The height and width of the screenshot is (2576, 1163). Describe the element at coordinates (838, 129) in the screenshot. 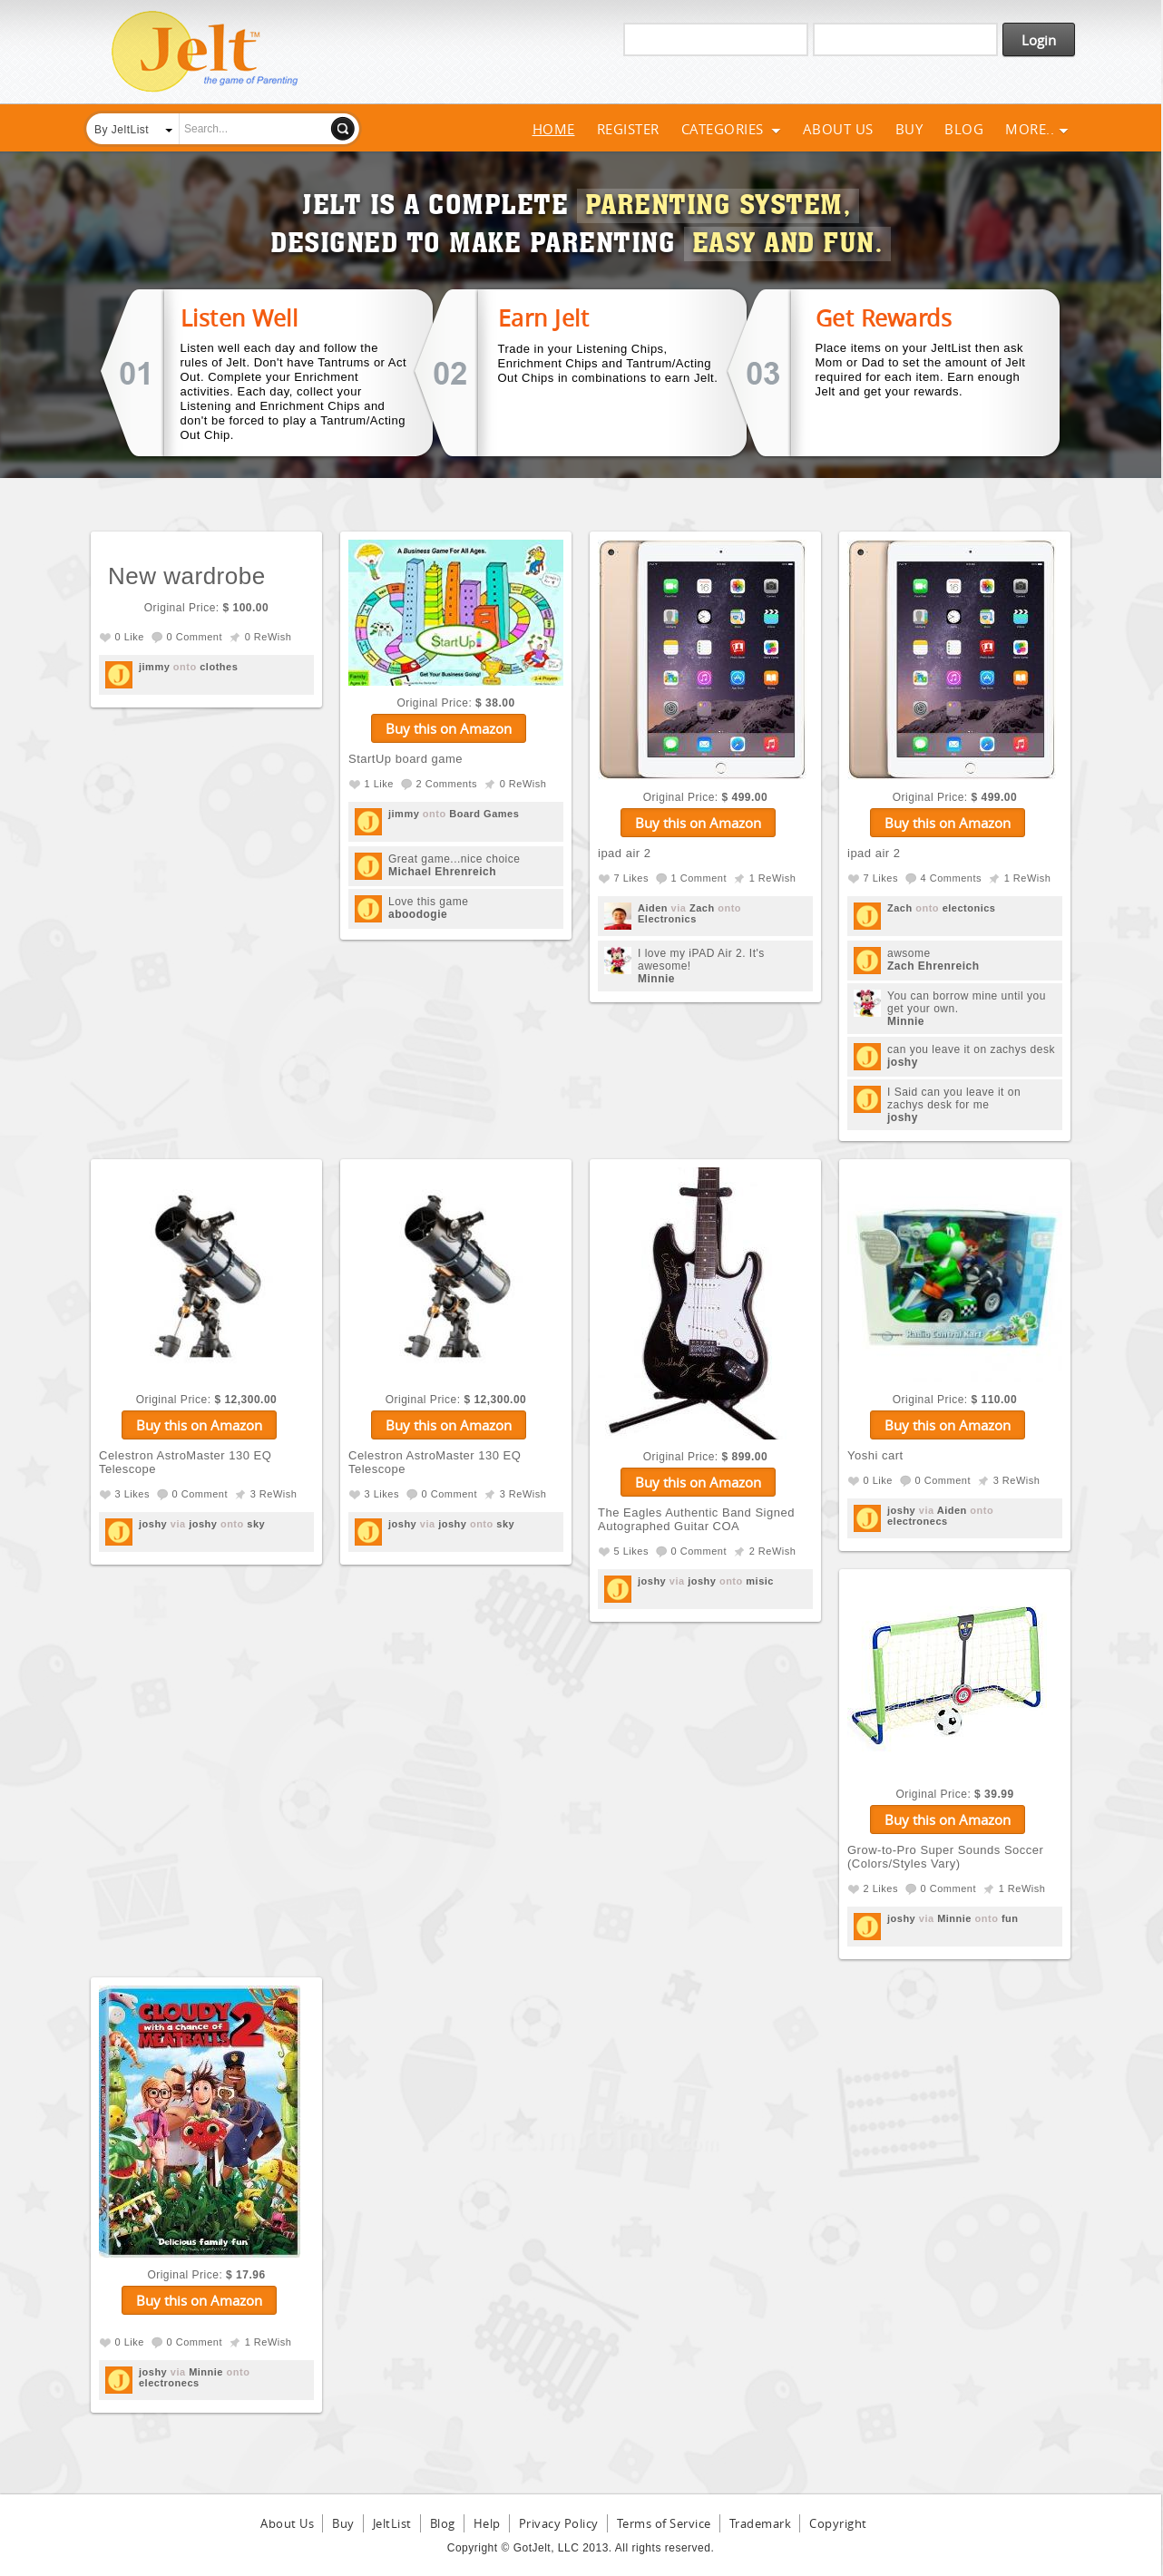

I see `About Us` at that location.